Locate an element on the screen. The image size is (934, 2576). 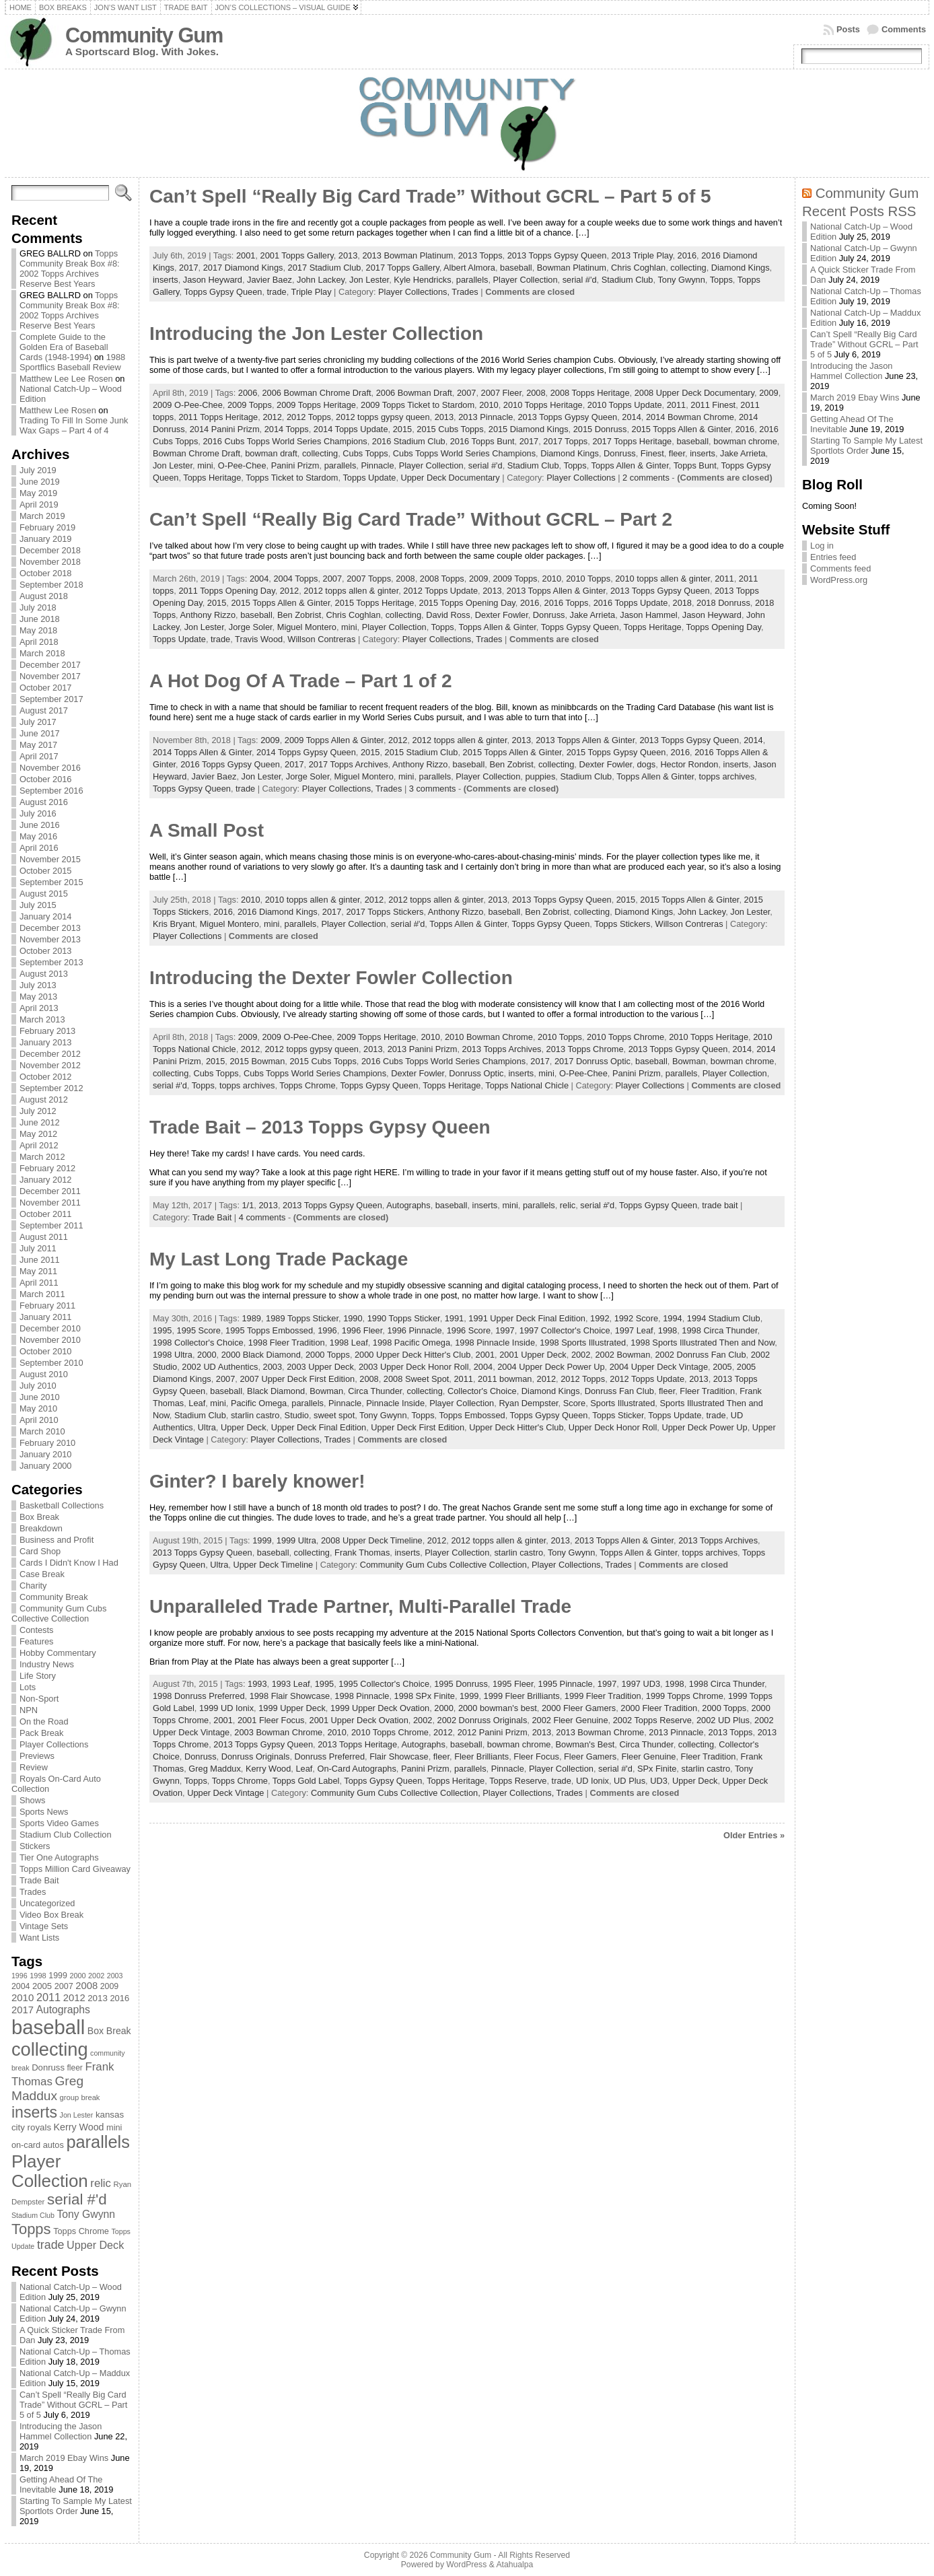
September 2015 is located at coordinates (51, 882).